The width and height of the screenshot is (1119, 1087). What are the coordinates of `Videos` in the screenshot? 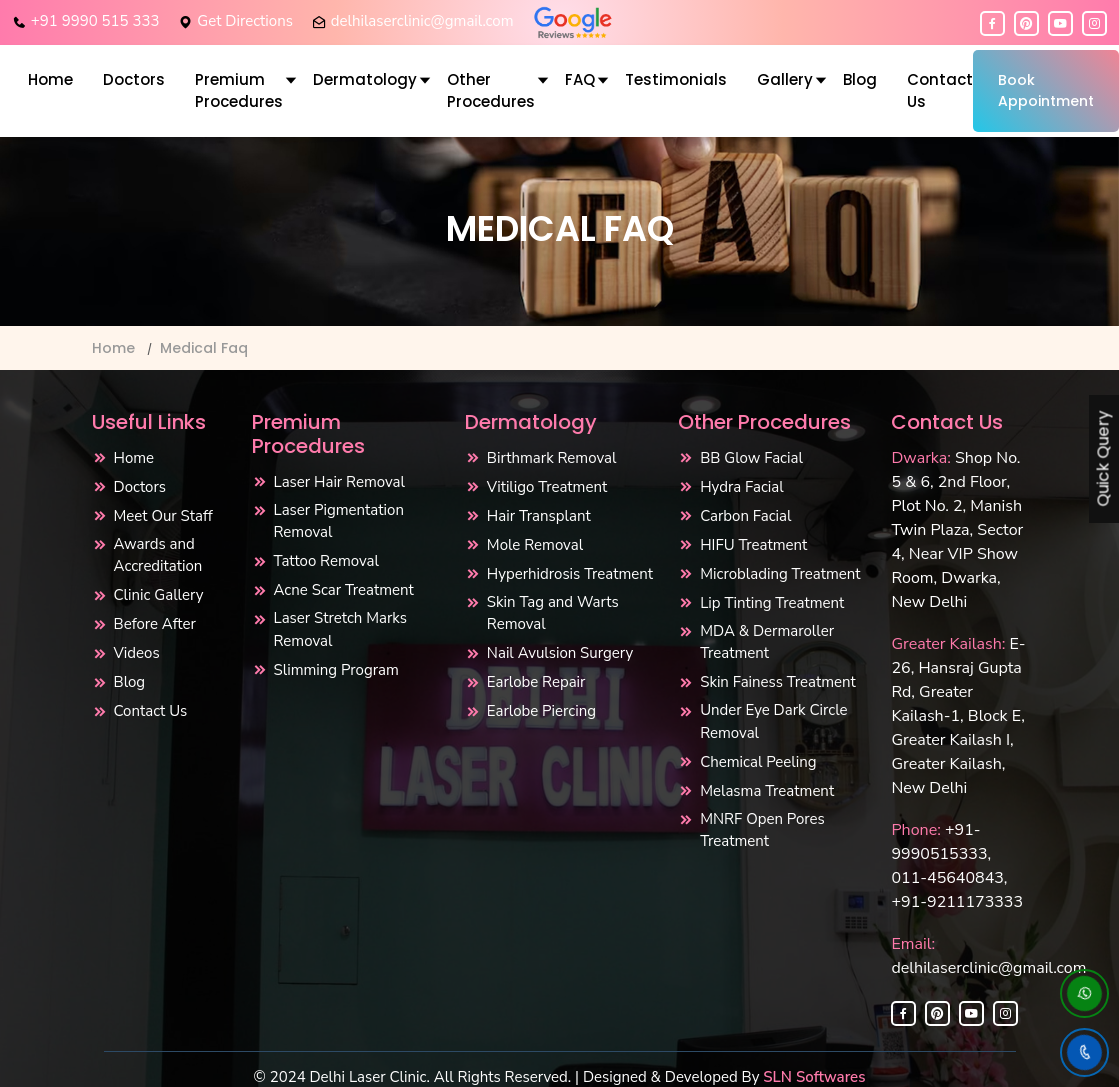 It's located at (137, 653).